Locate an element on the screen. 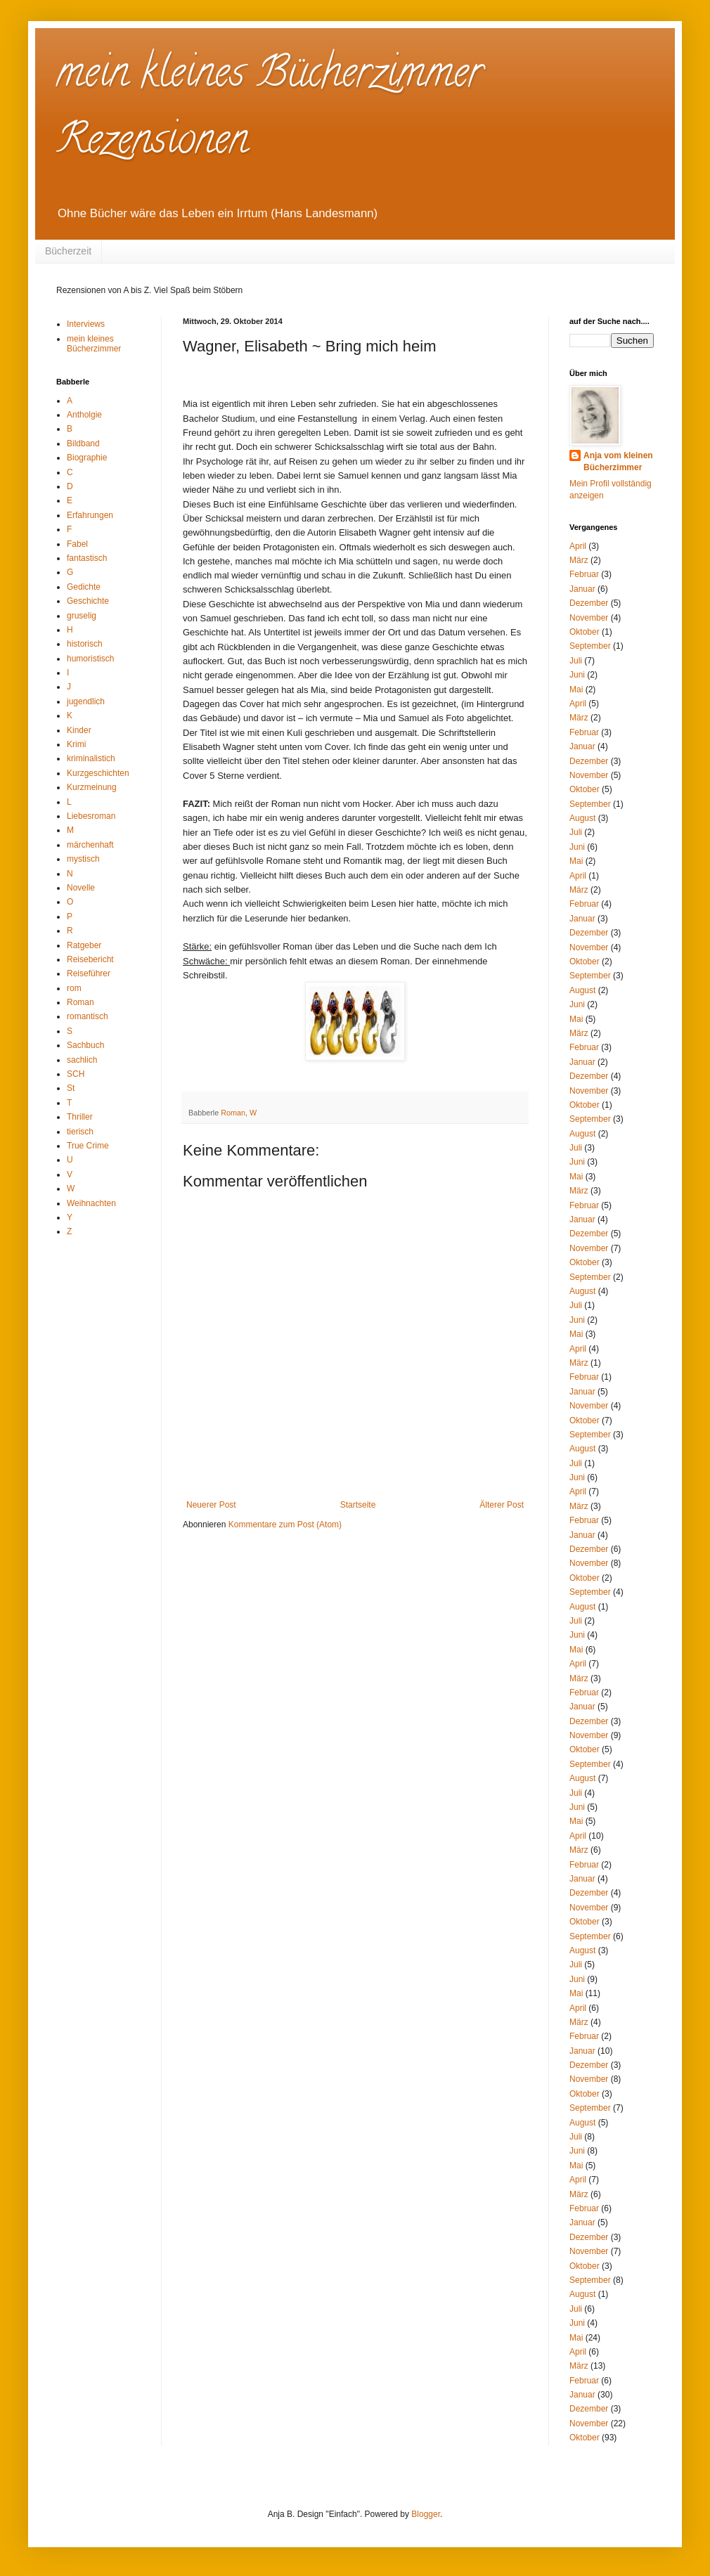 Image resolution: width=710 pixels, height=2576 pixels. Februar is located at coordinates (584, 574).